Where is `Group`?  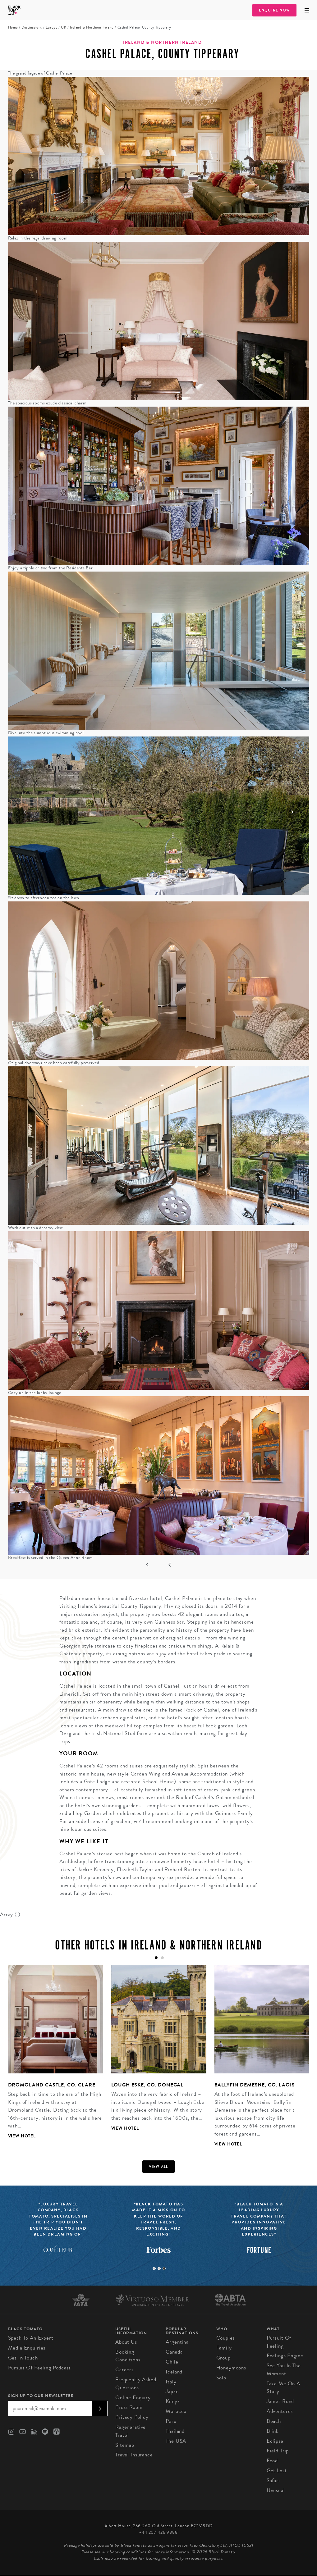 Group is located at coordinates (223, 2358).